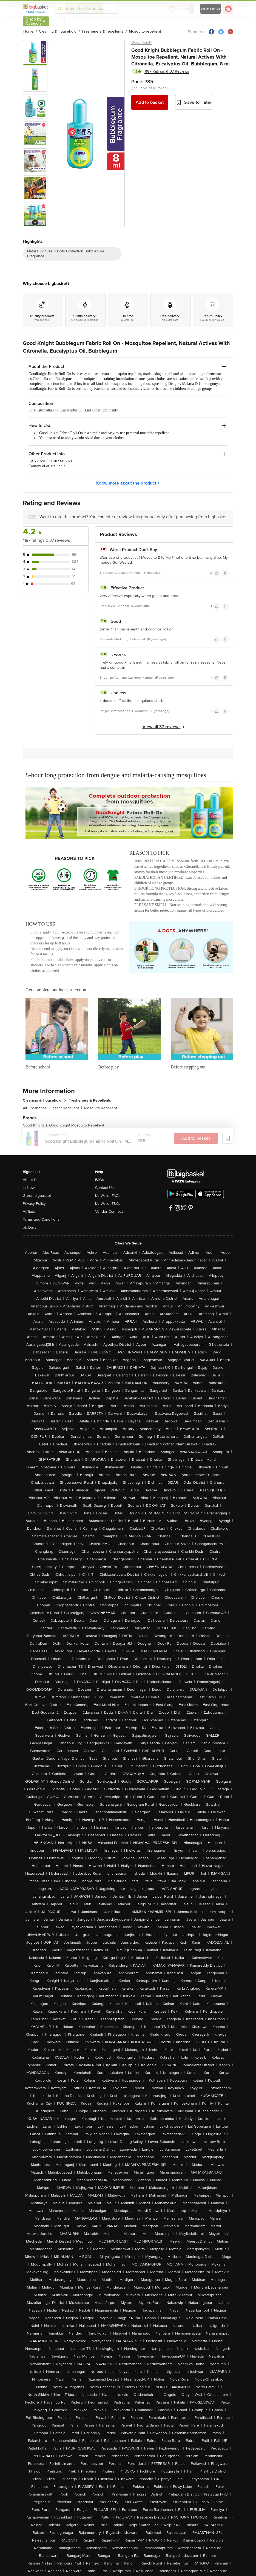  Describe the element at coordinates (37, 1195) in the screenshot. I see `Green bigbasket` at that location.